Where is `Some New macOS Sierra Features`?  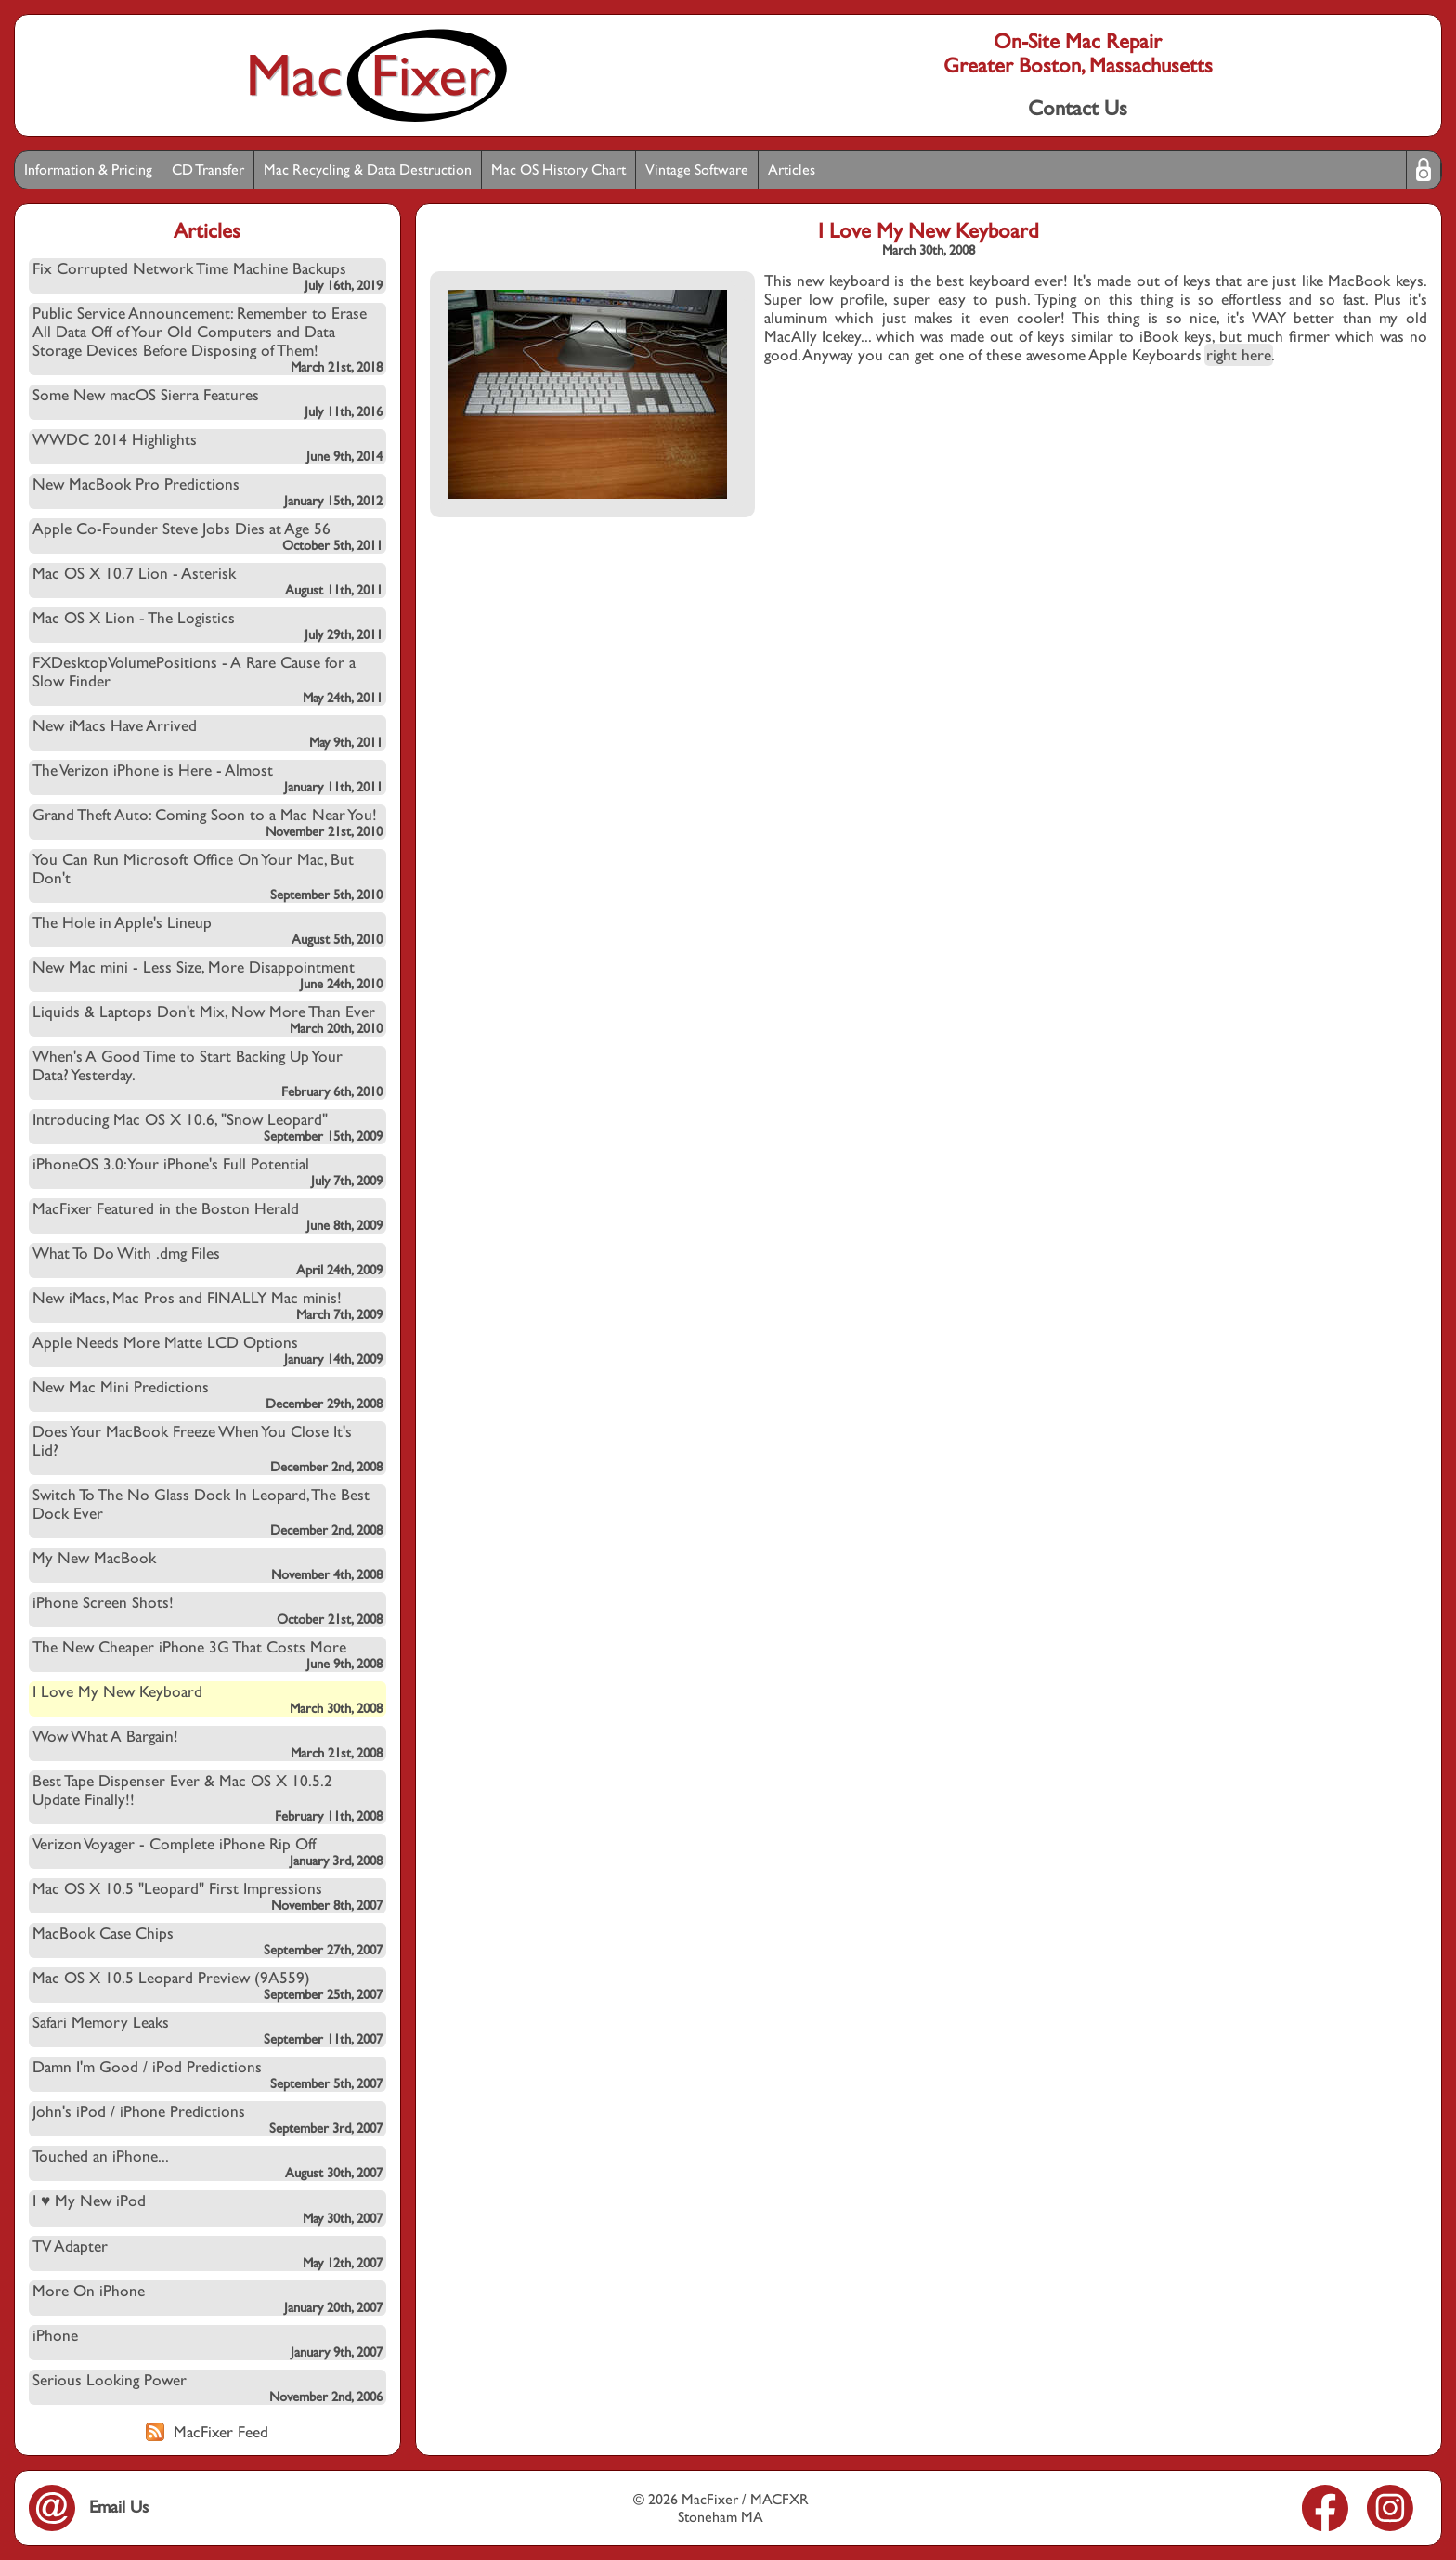
Some New macOS Sierra Features is located at coordinates (207, 402).